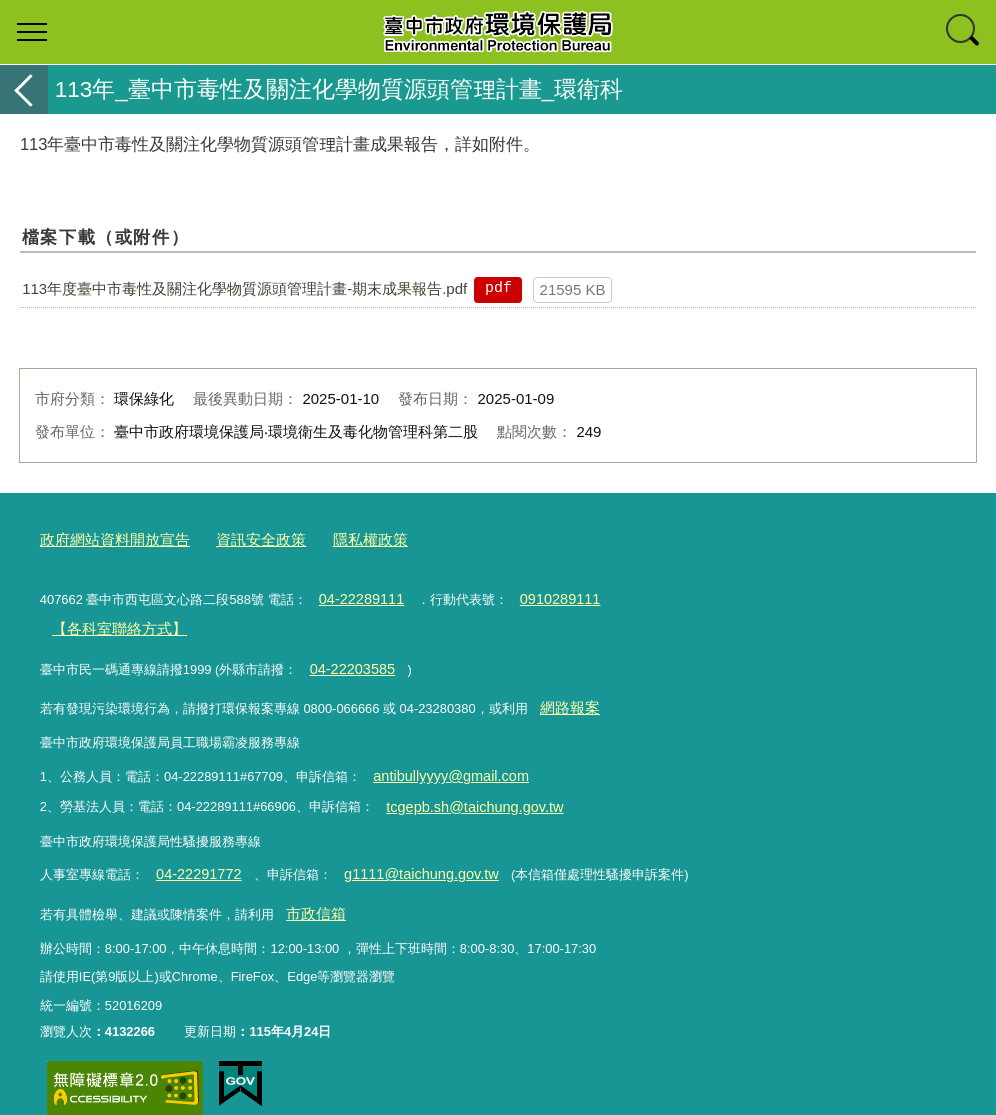 This screenshot has width=996, height=1115. I want to click on 資訊安全政策, so click(235, 538).